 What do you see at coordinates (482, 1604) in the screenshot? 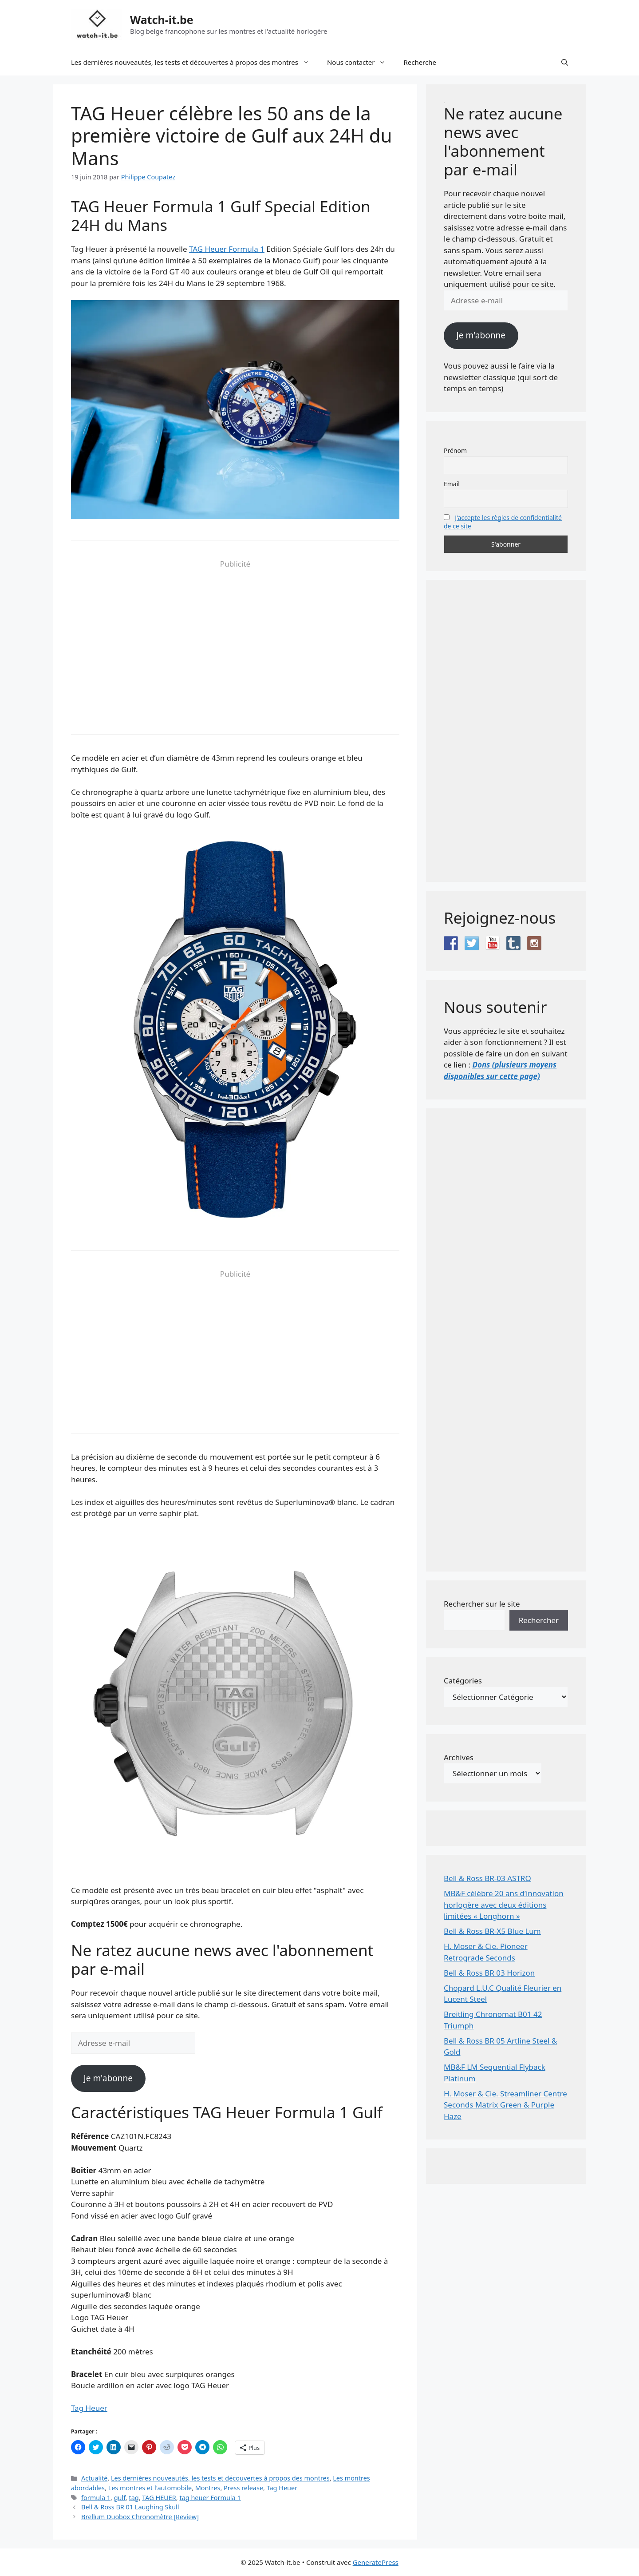
I see `Rechercher sur le site` at bounding box center [482, 1604].